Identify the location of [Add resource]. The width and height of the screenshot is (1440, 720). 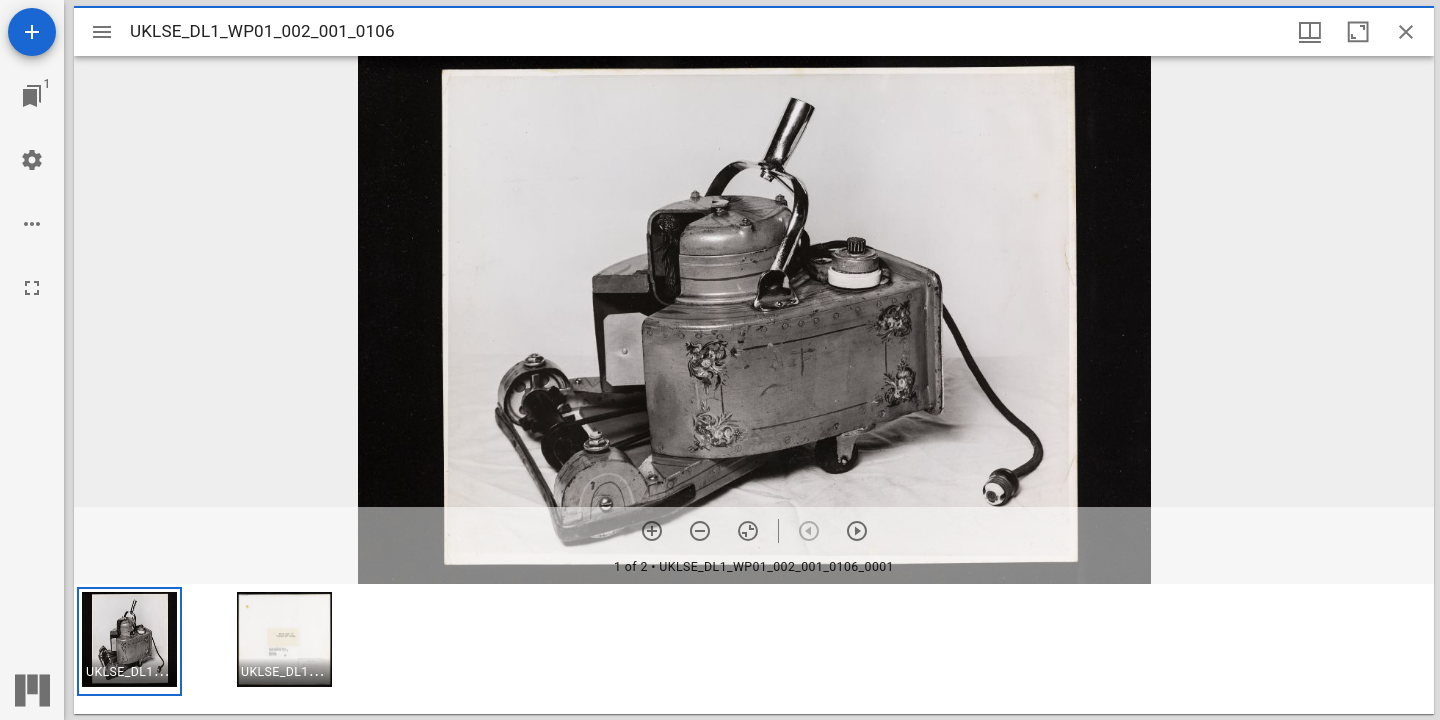
(32, 32).